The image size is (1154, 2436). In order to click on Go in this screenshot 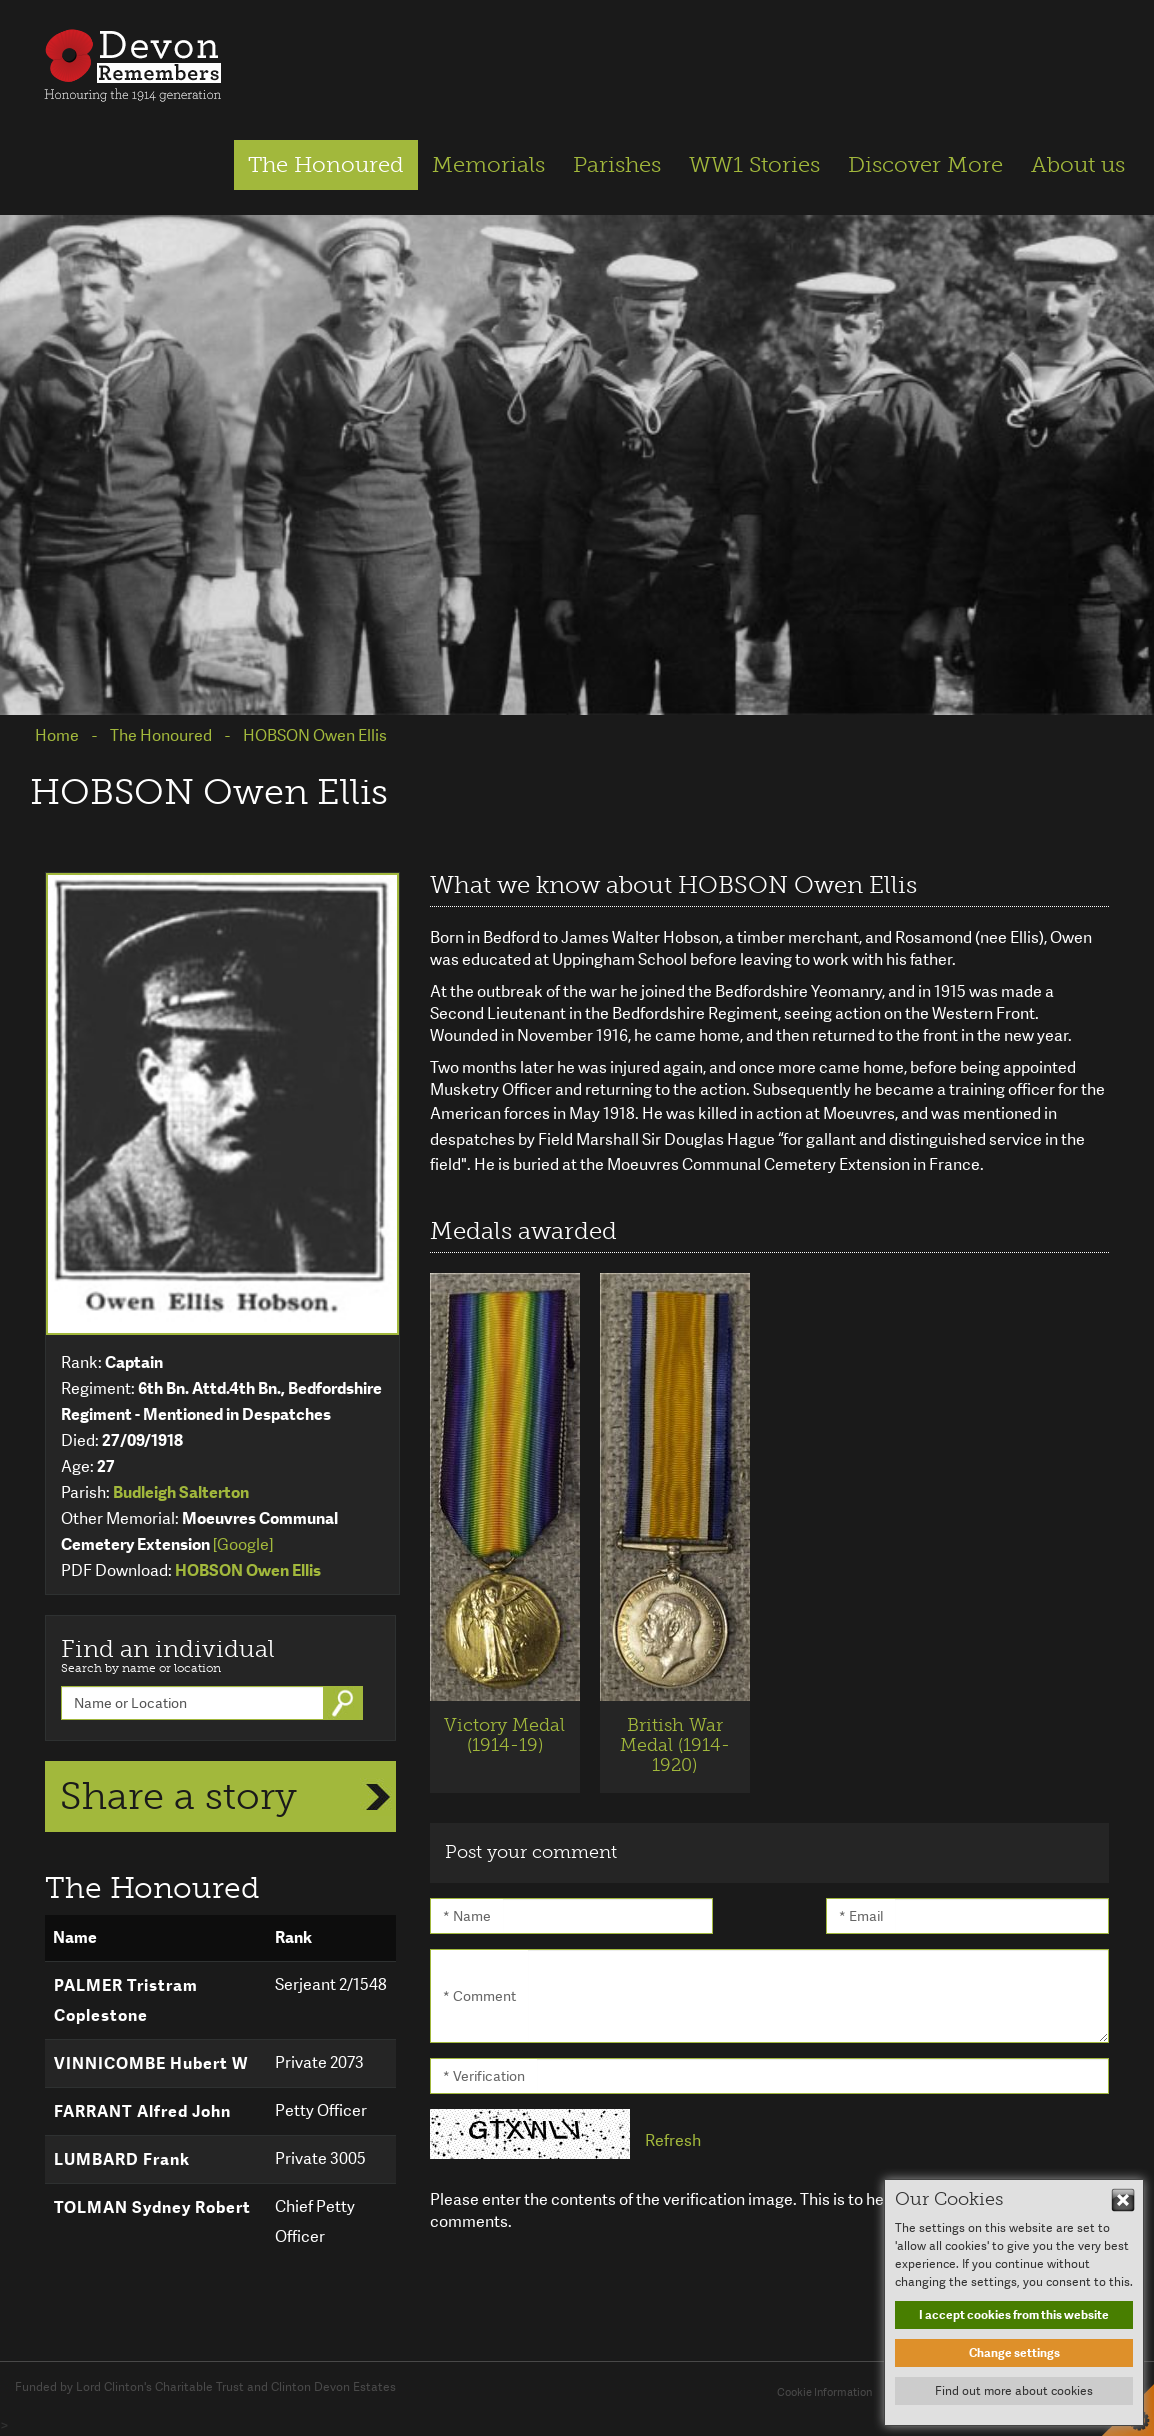, I will do `click(345, 1703)`.